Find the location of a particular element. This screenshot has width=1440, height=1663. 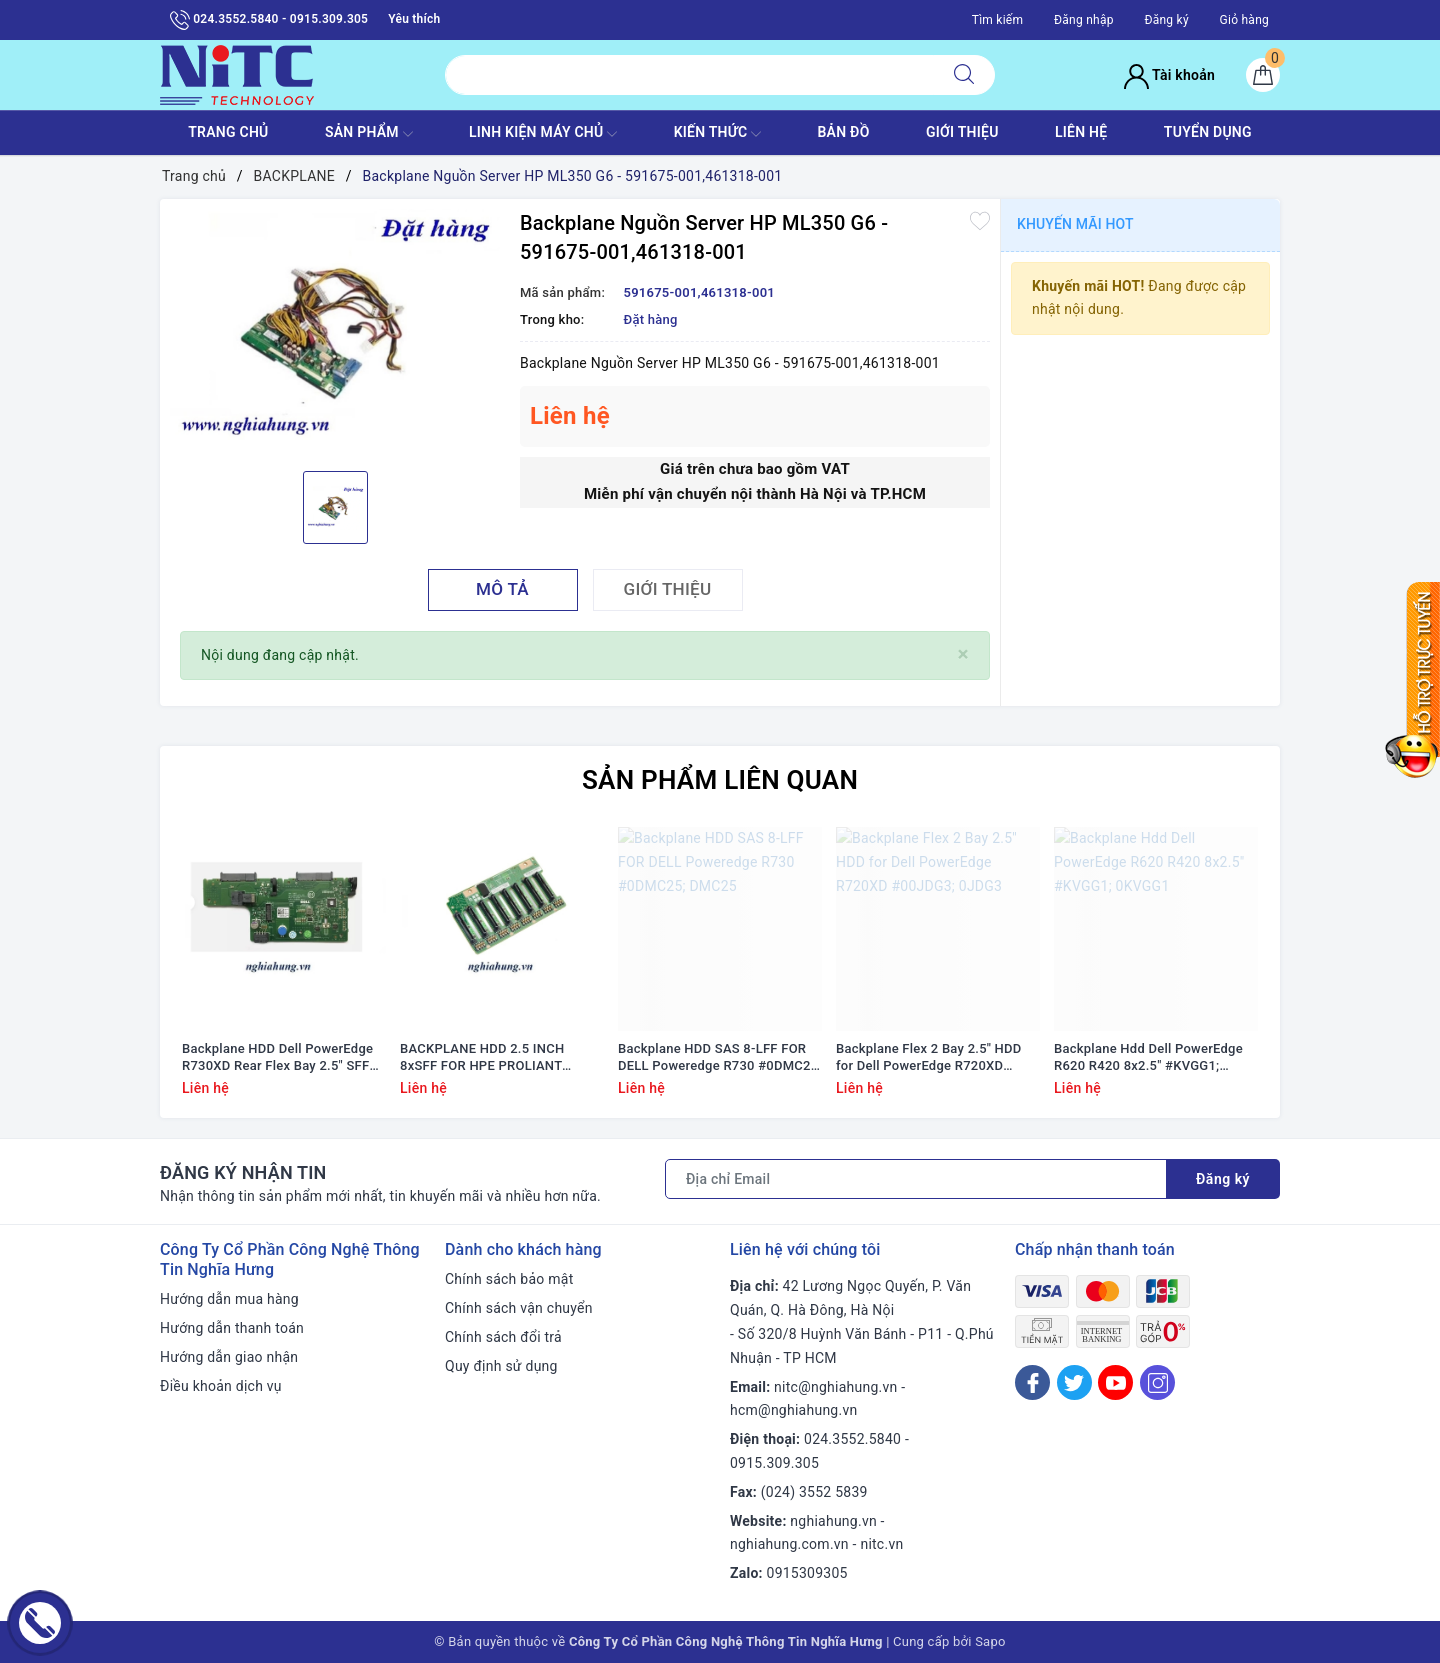

024.3552.5840 - 0915.309.305 is located at coordinates (269, 20).